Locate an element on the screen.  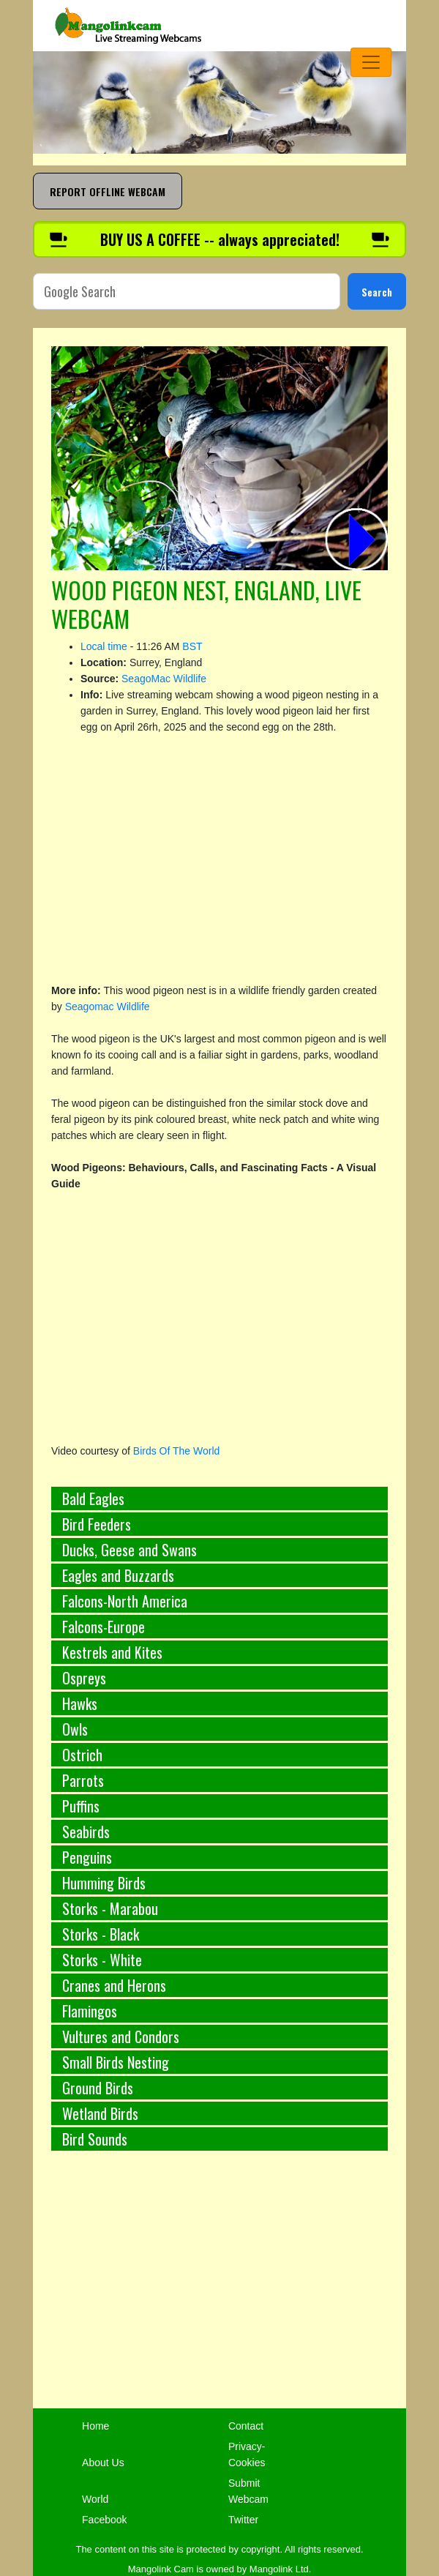
Seabirds is located at coordinates (86, 1832).